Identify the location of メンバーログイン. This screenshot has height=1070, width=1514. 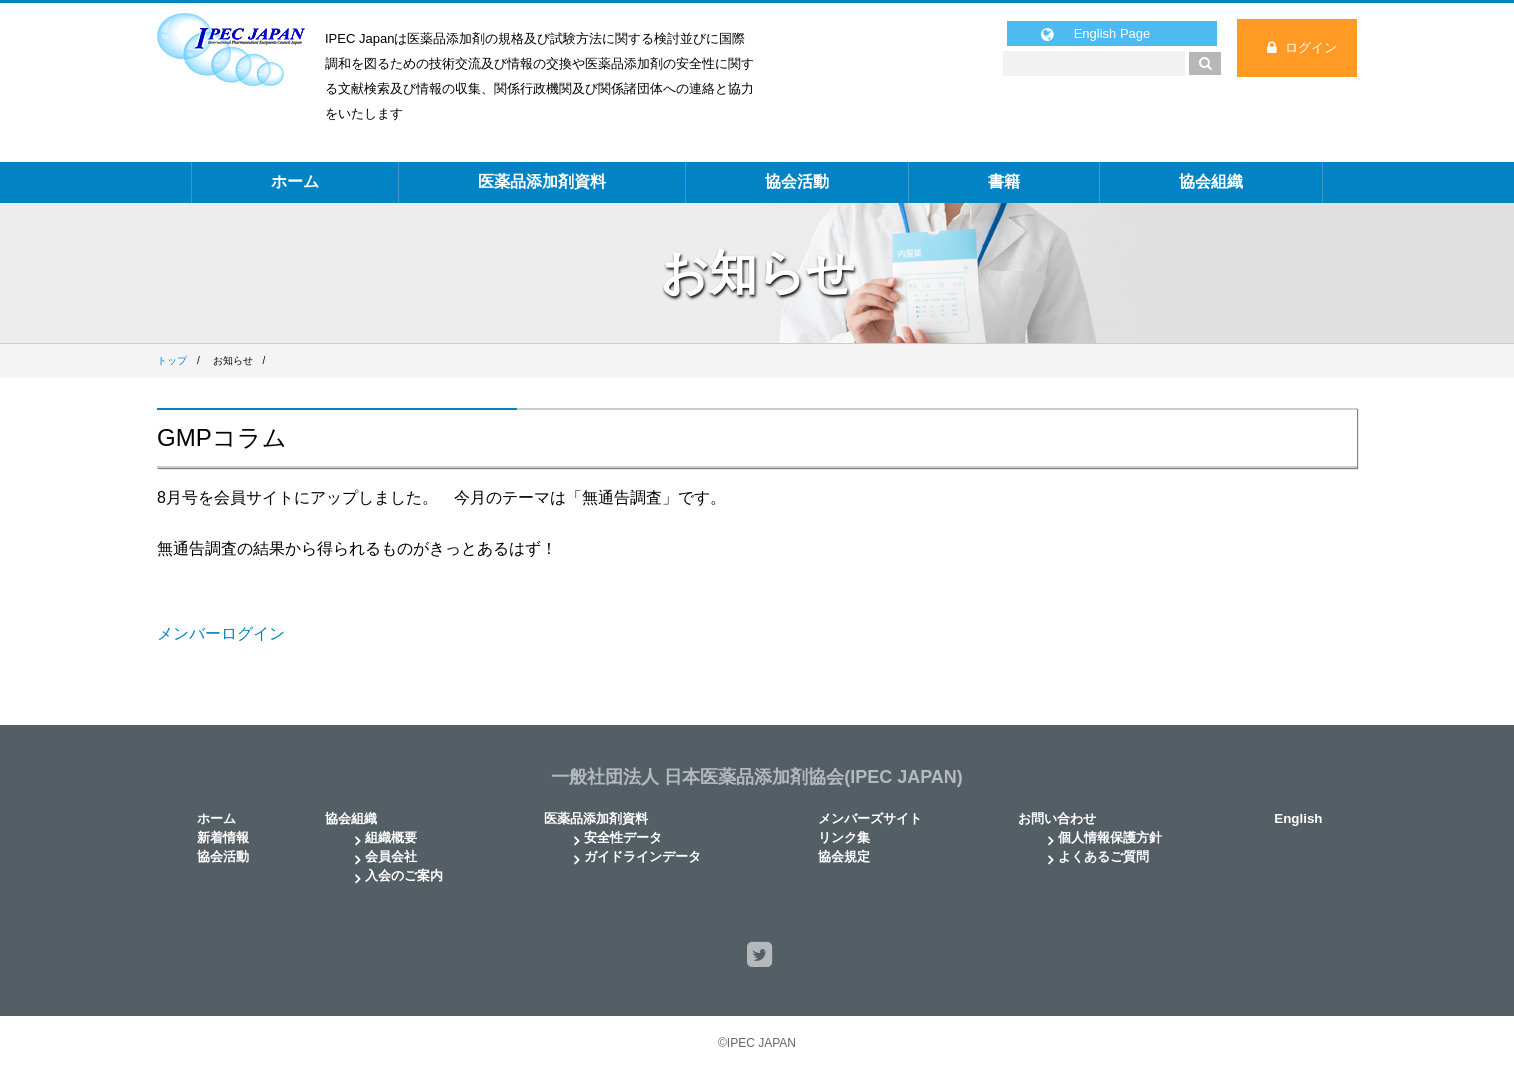
(221, 633).